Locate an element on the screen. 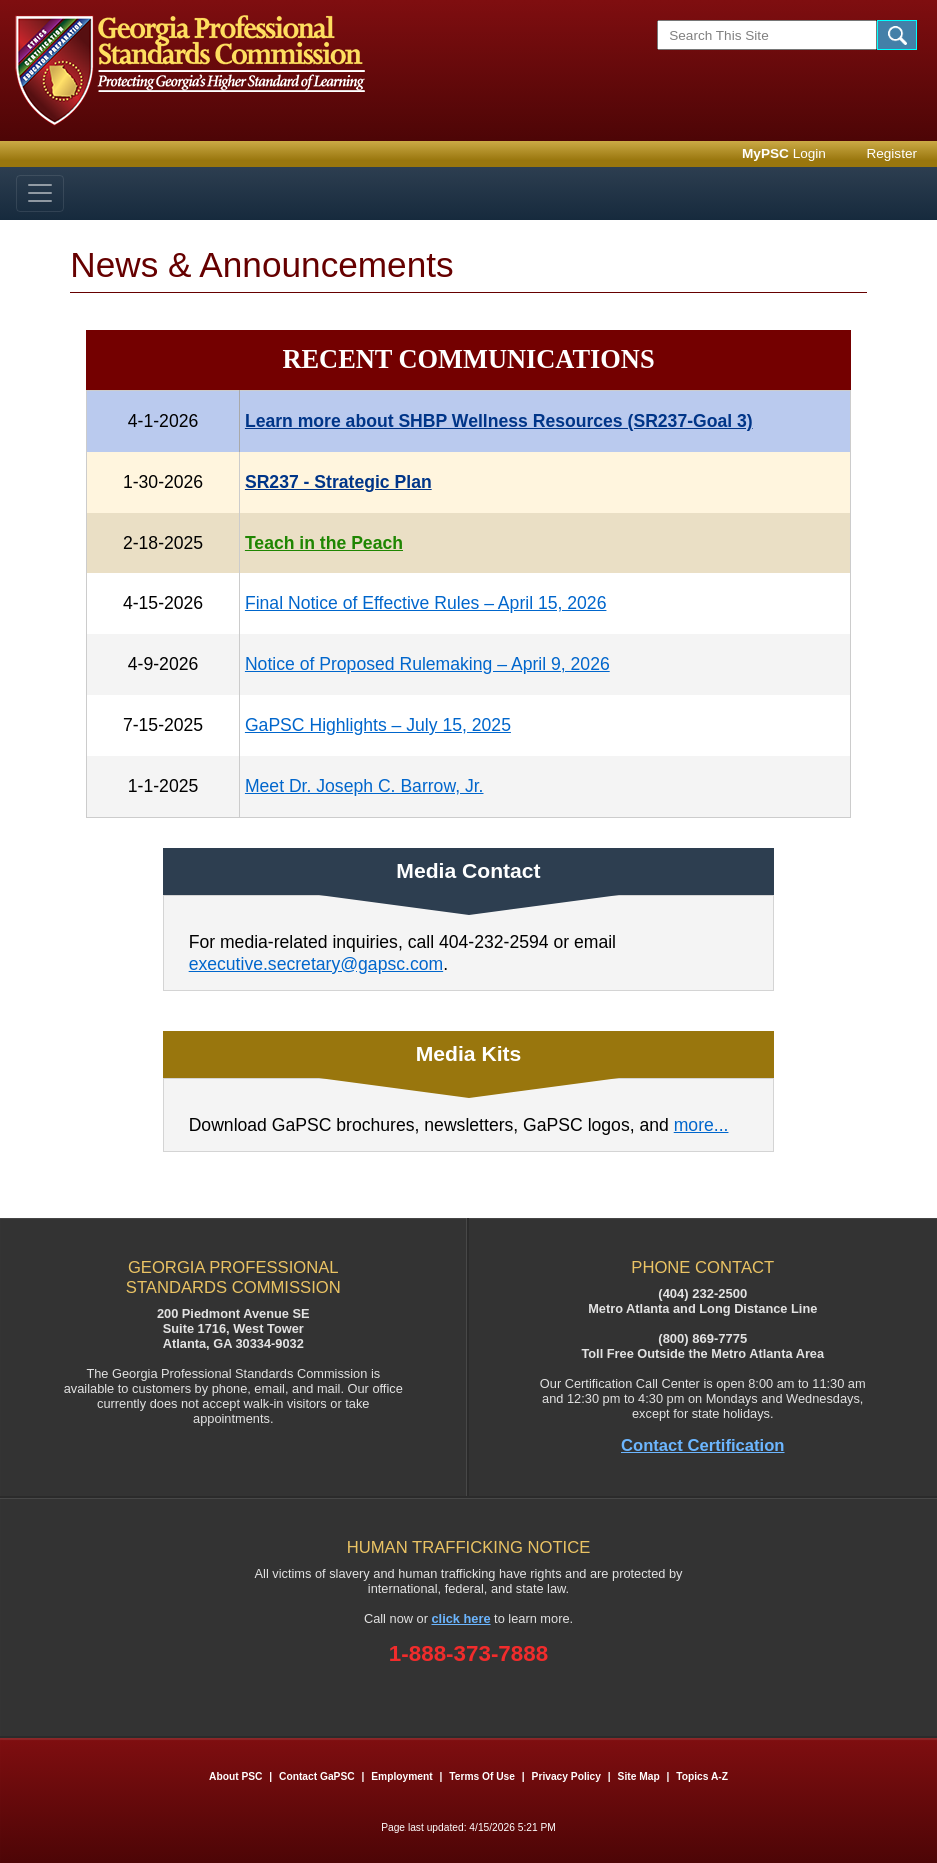 The height and width of the screenshot is (1863, 937). Meet Dr. Joseph C. Barrow, Jr. is located at coordinates (364, 786).